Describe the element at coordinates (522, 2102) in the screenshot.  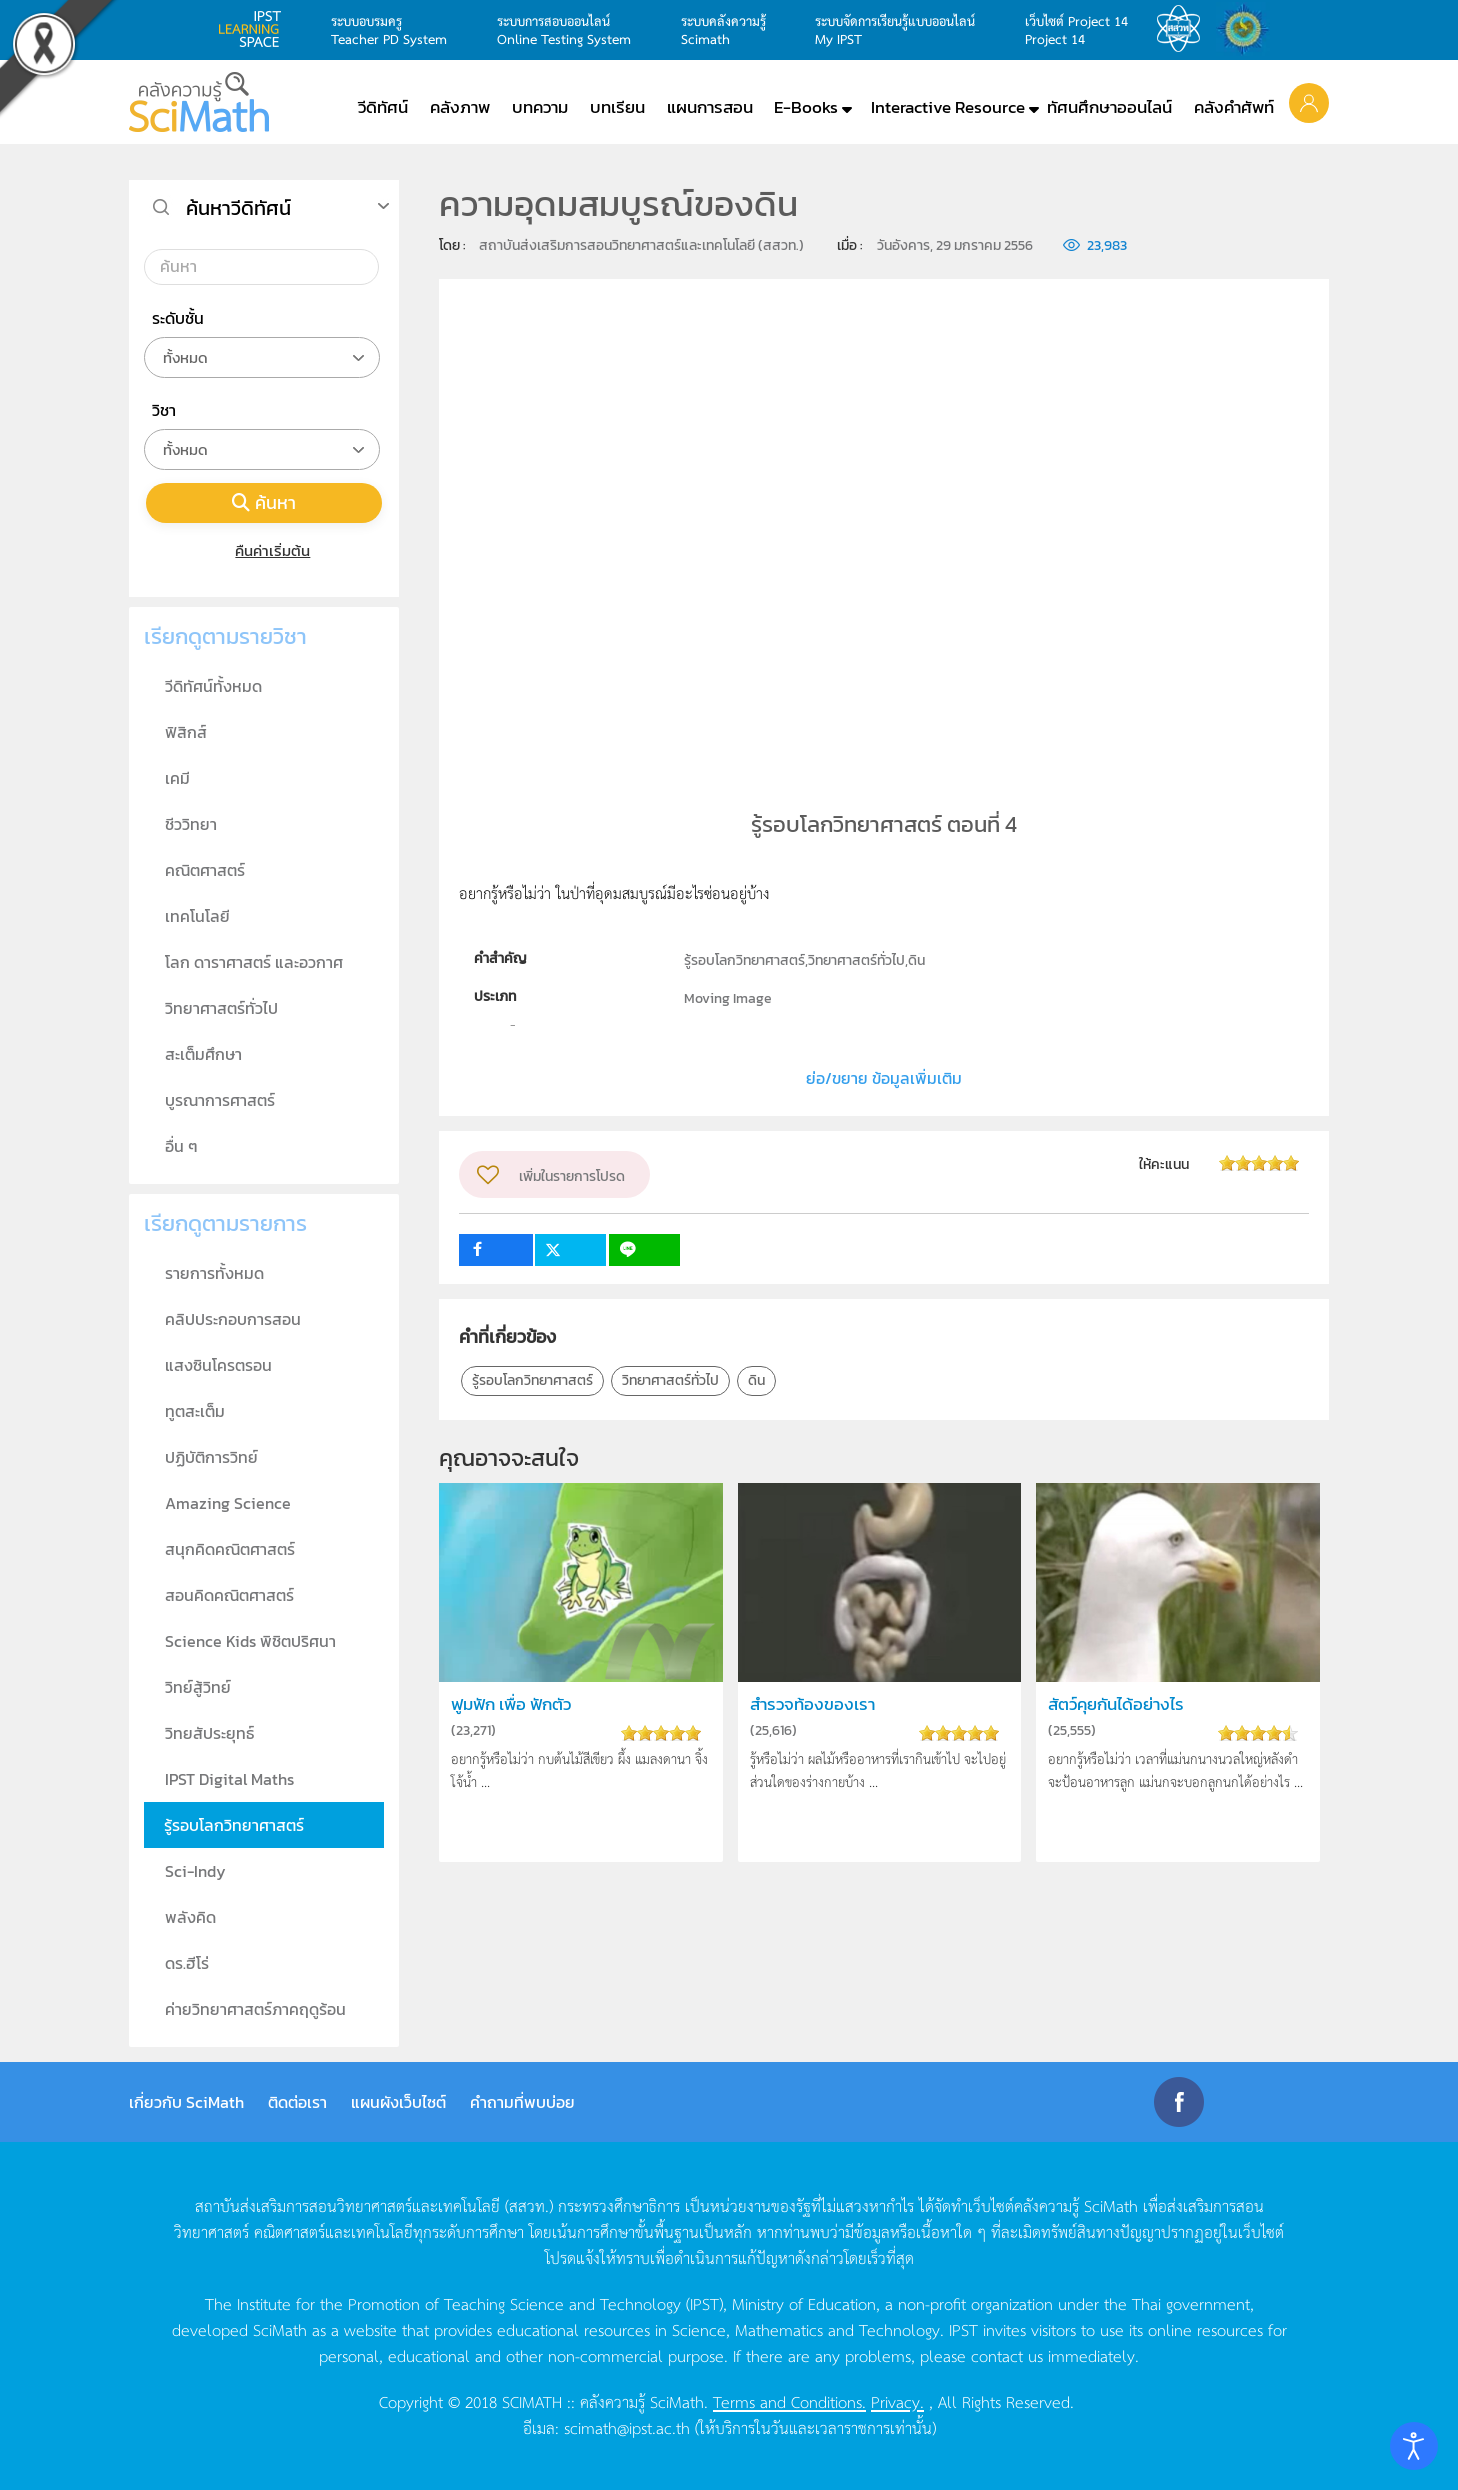
I see `คำถามที่พบบ่อย` at that location.